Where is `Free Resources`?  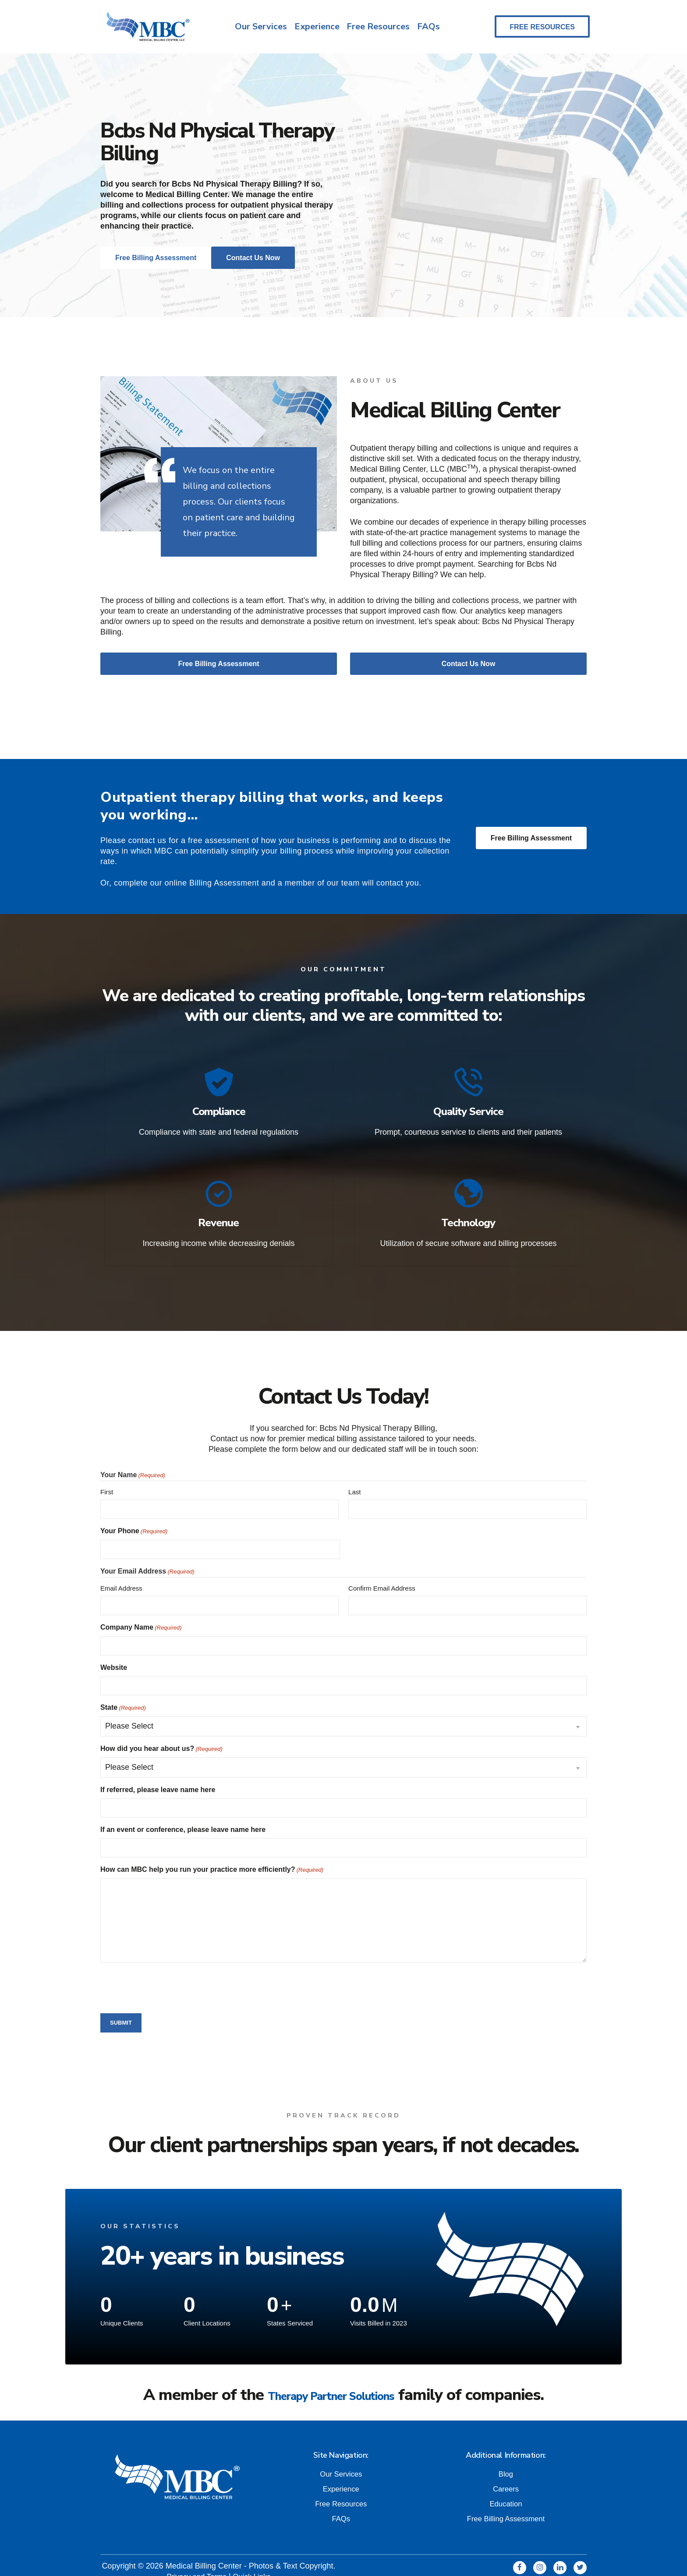
Free Resources is located at coordinates (378, 28).